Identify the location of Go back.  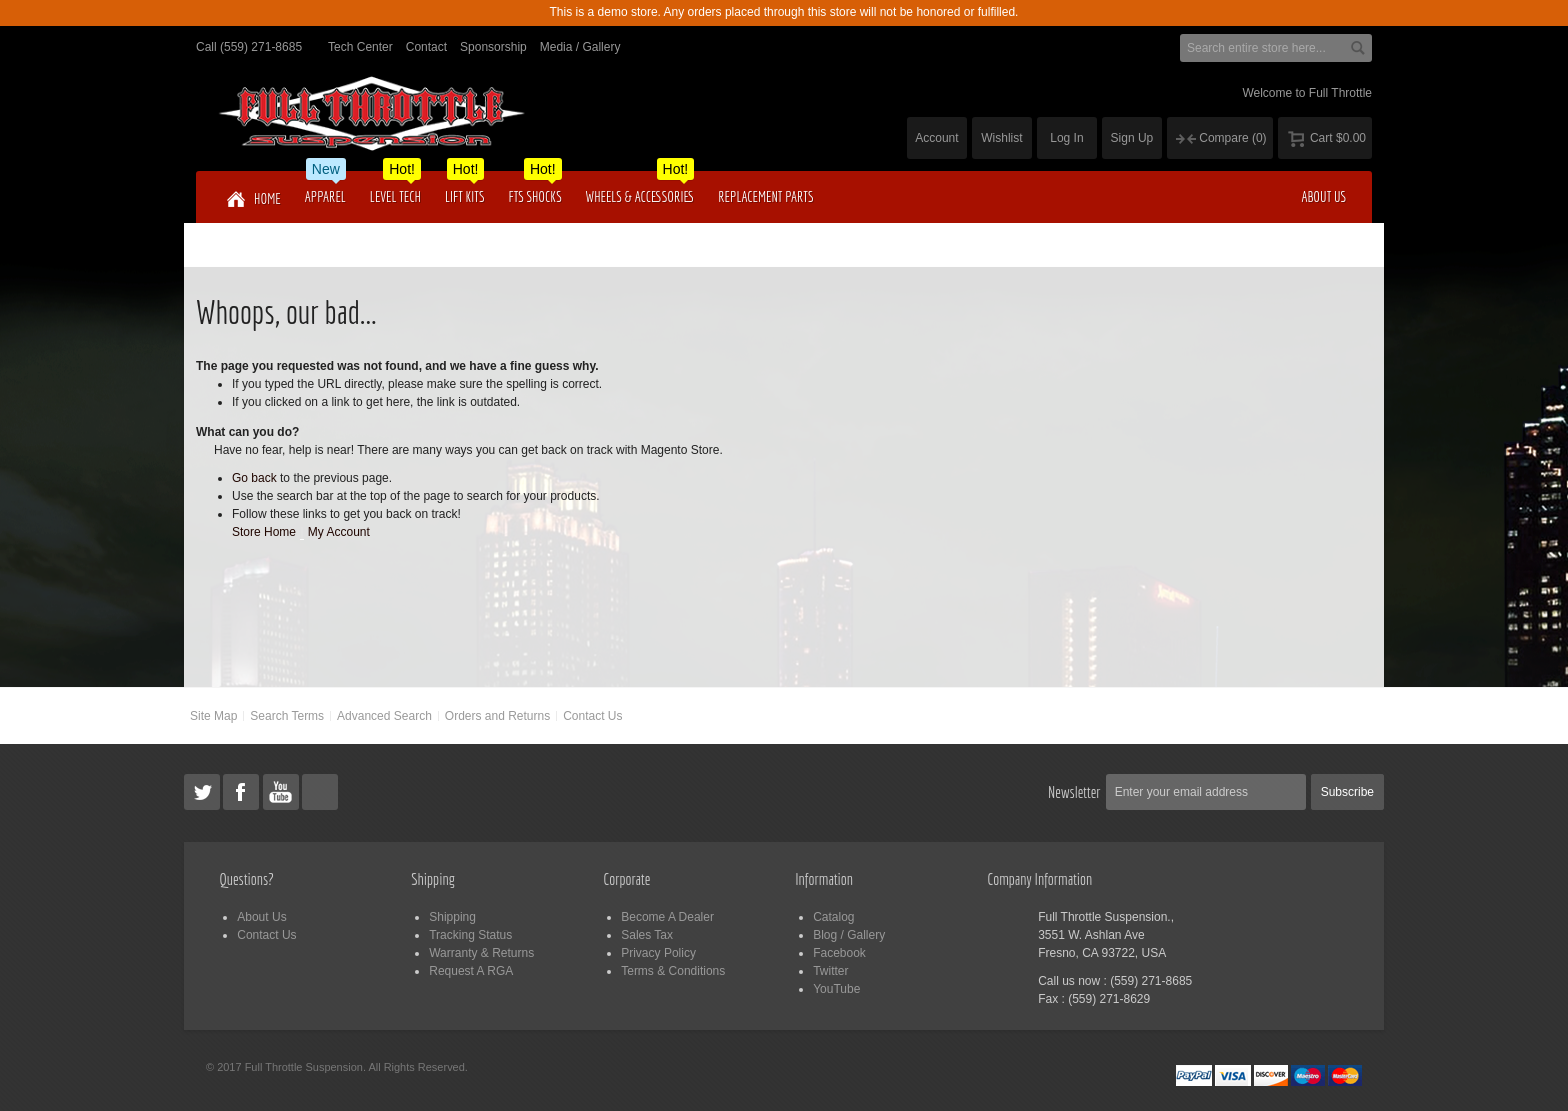
(254, 478).